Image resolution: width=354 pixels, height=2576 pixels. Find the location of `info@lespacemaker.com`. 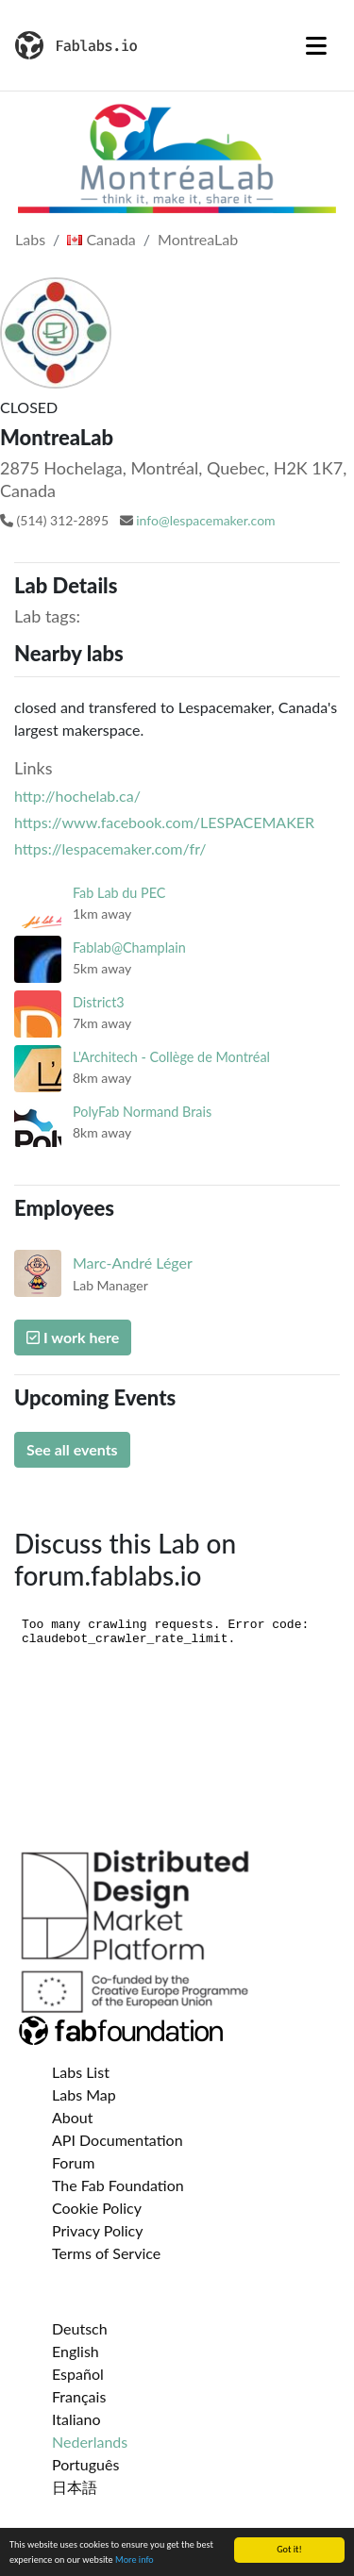

info@lespacemaker.com is located at coordinates (205, 520).